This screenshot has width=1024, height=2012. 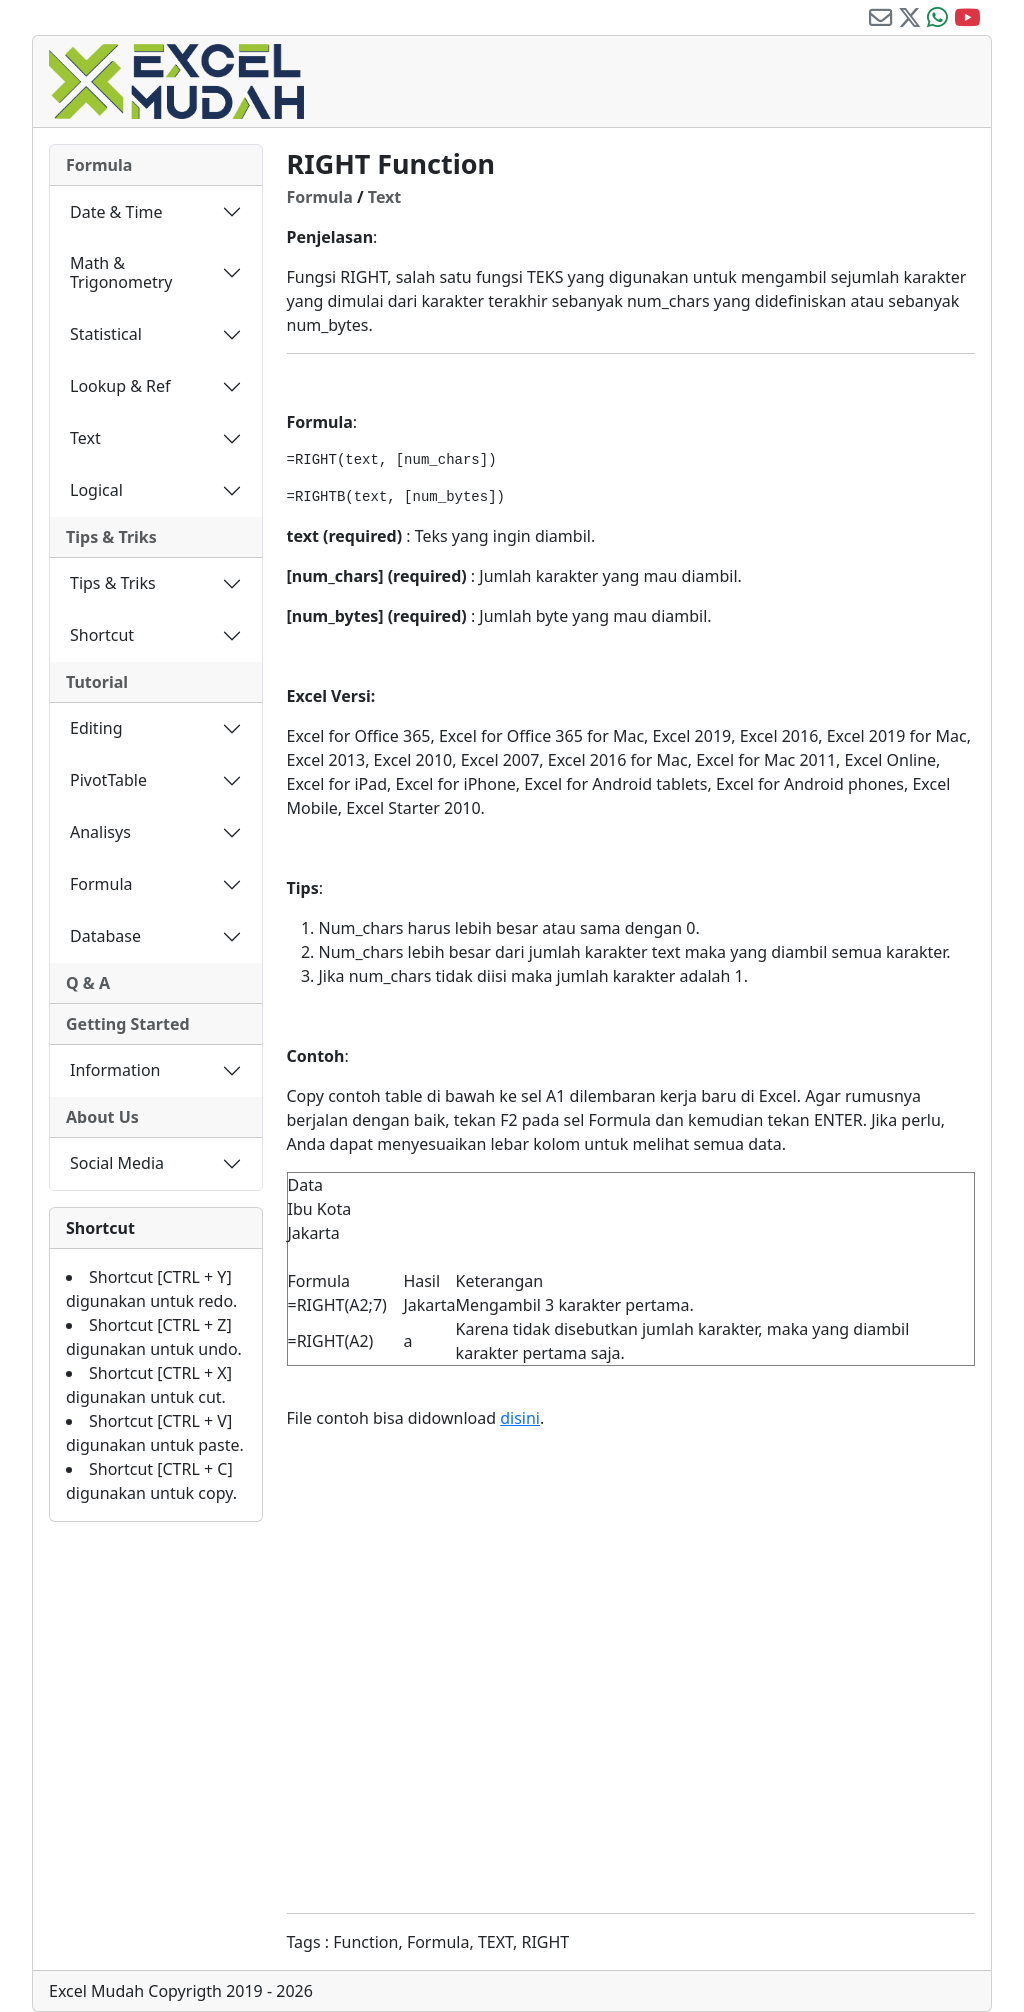 I want to click on Editing, so click(x=96, y=728).